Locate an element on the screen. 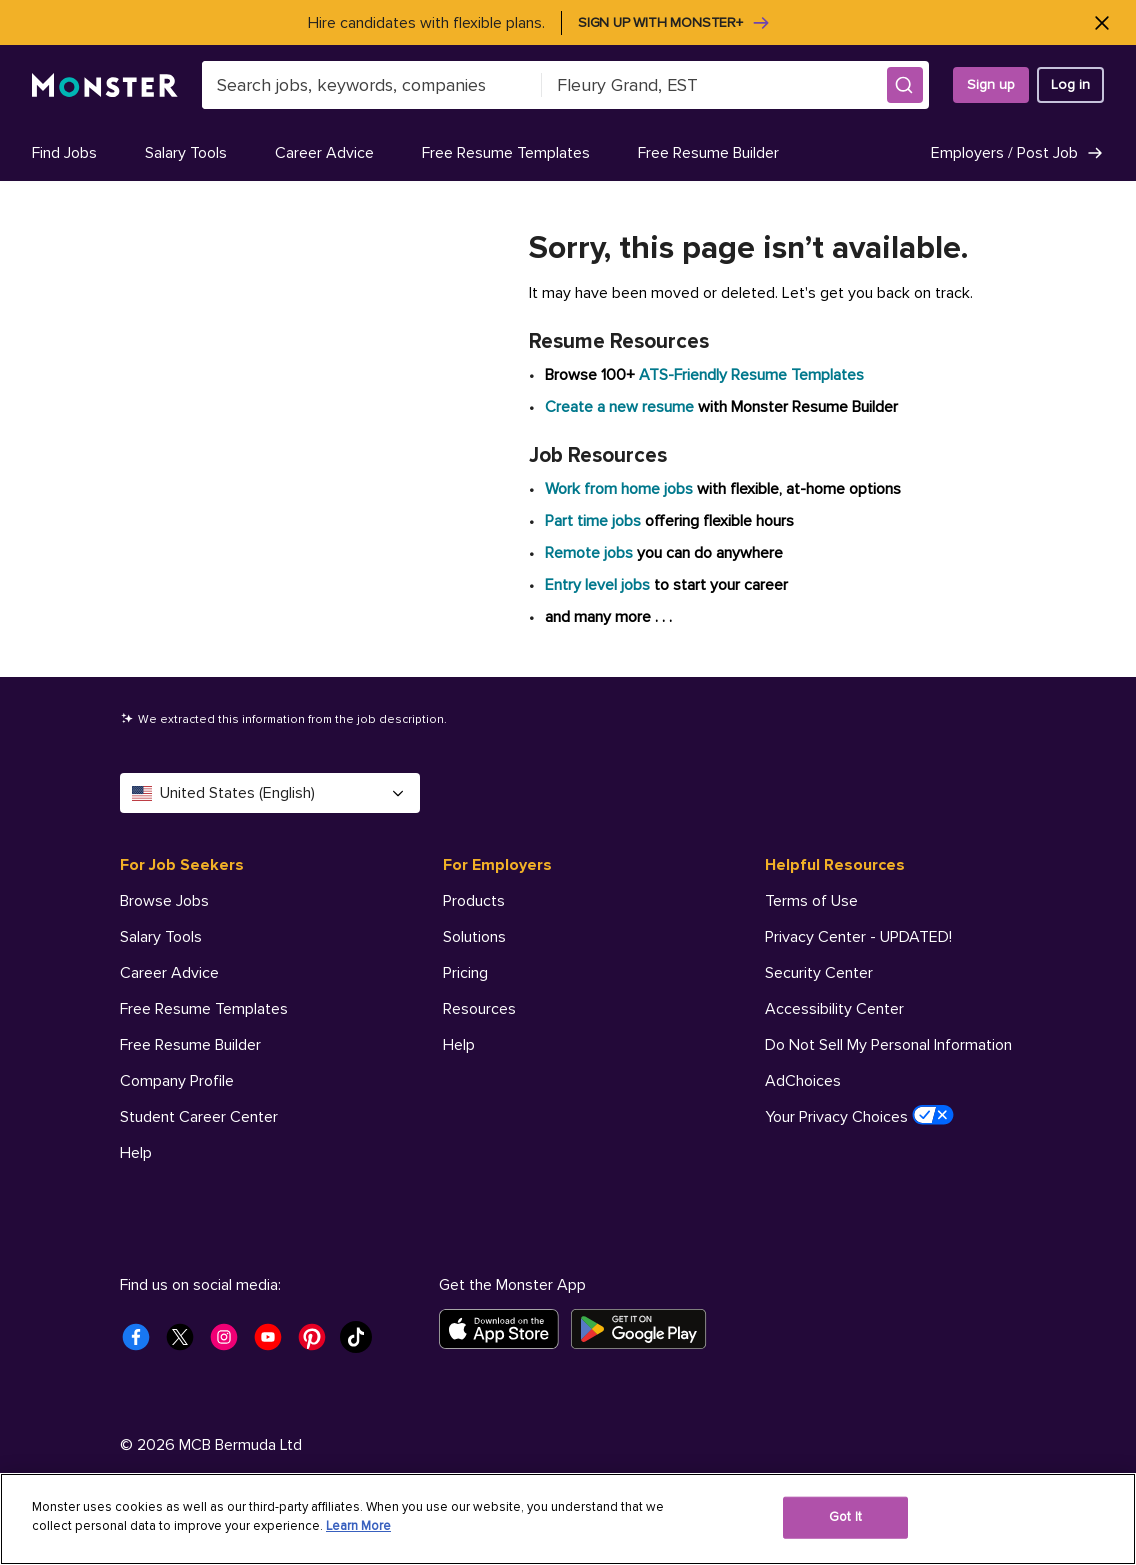 The width and height of the screenshot is (1136, 1565). Privacy Center - UPDATED! [Helpful Resources - Privacy Center - UPDATED!] is located at coordinates (858, 937).